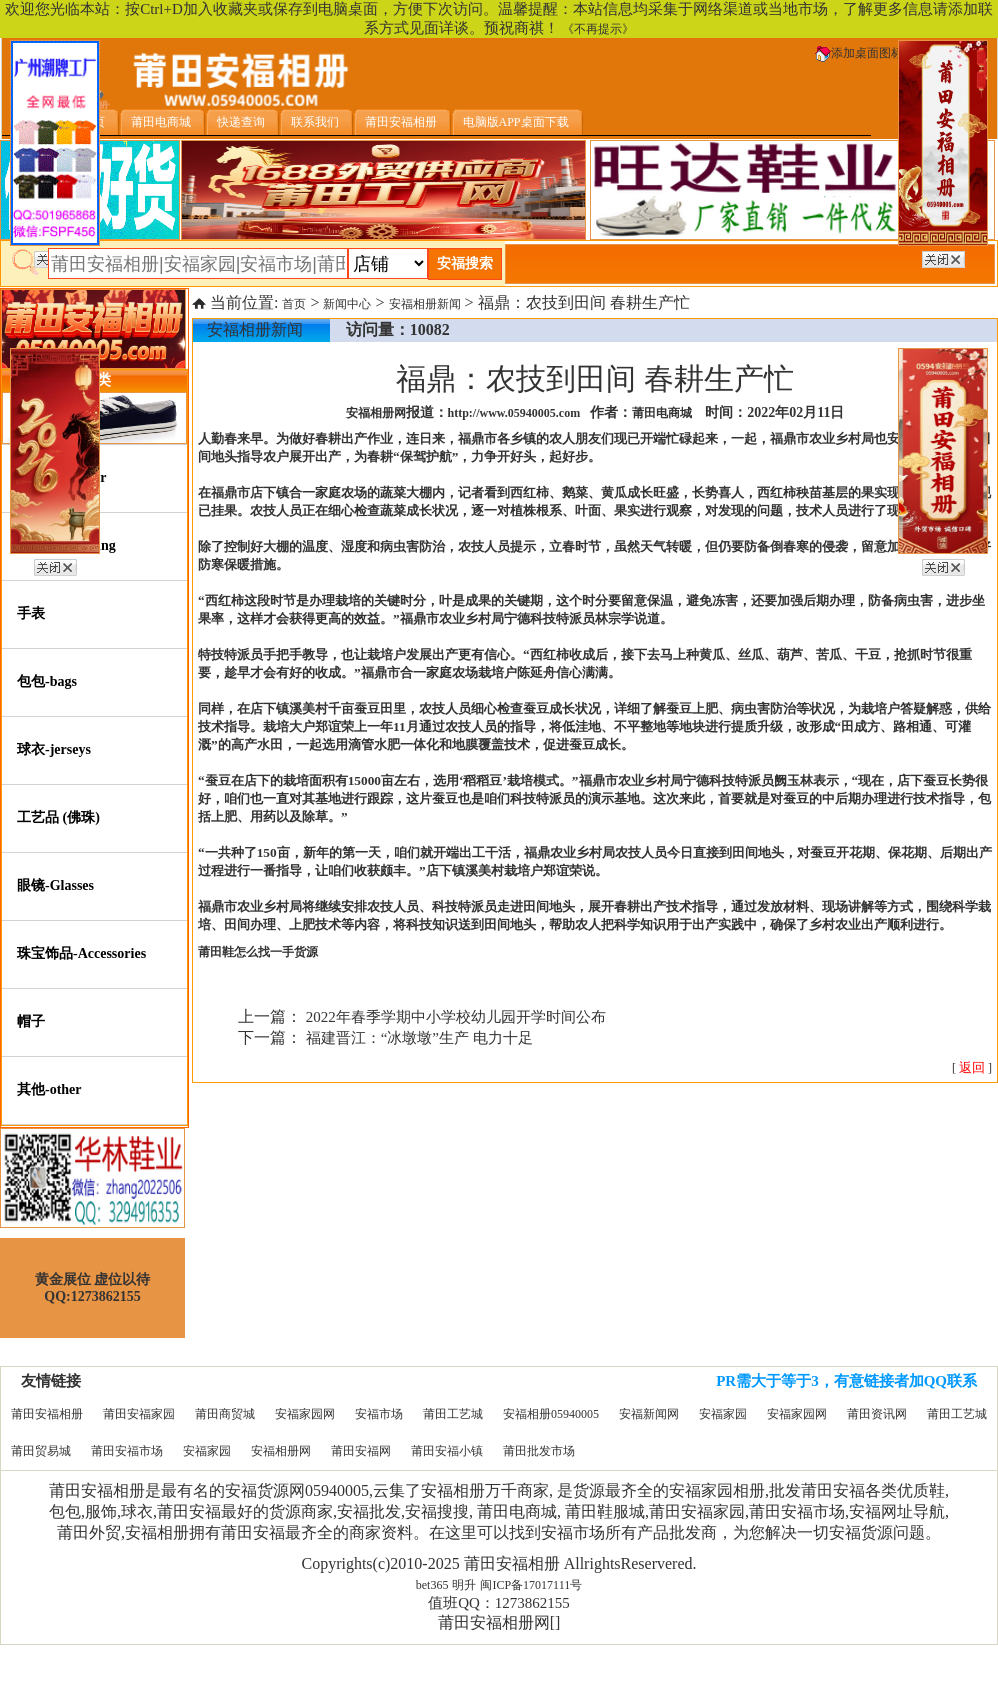 This screenshot has width=998, height=1681. Describe the element at coordinates (47, 681) in the screenshot. I see `包包-bags` at that location.